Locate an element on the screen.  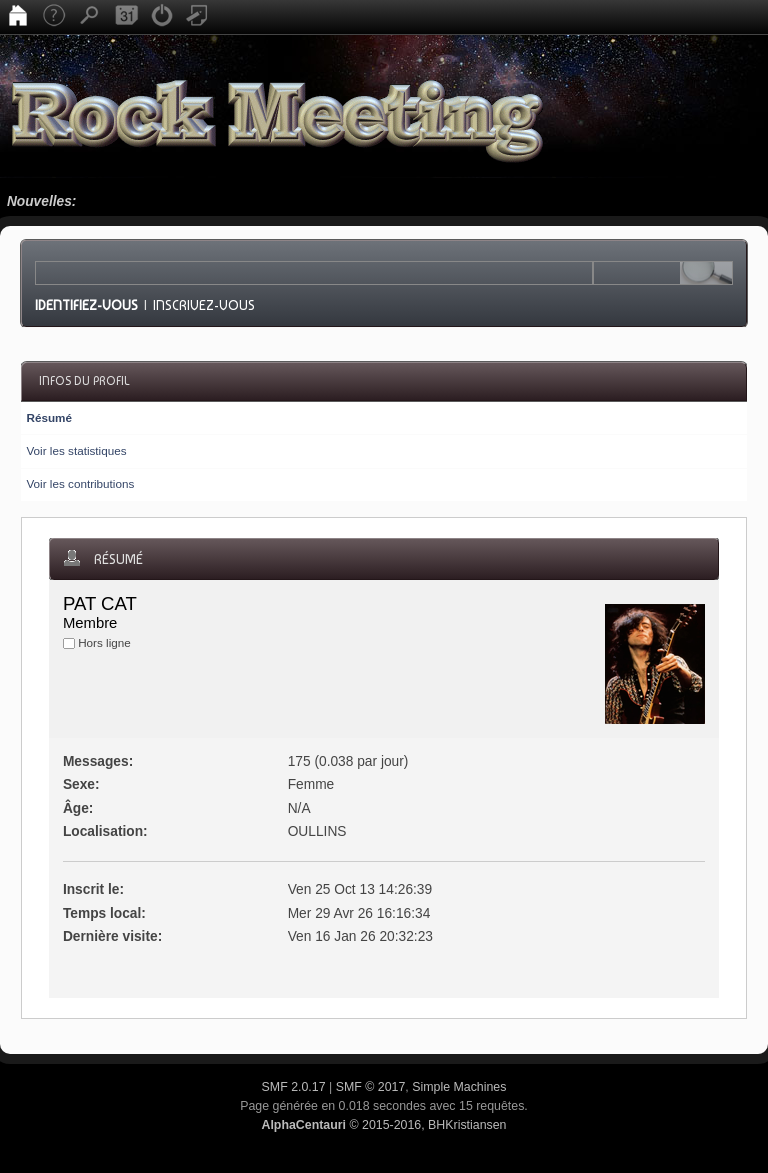
SMF 2.0.17 is located at coordinates (294, 1087).